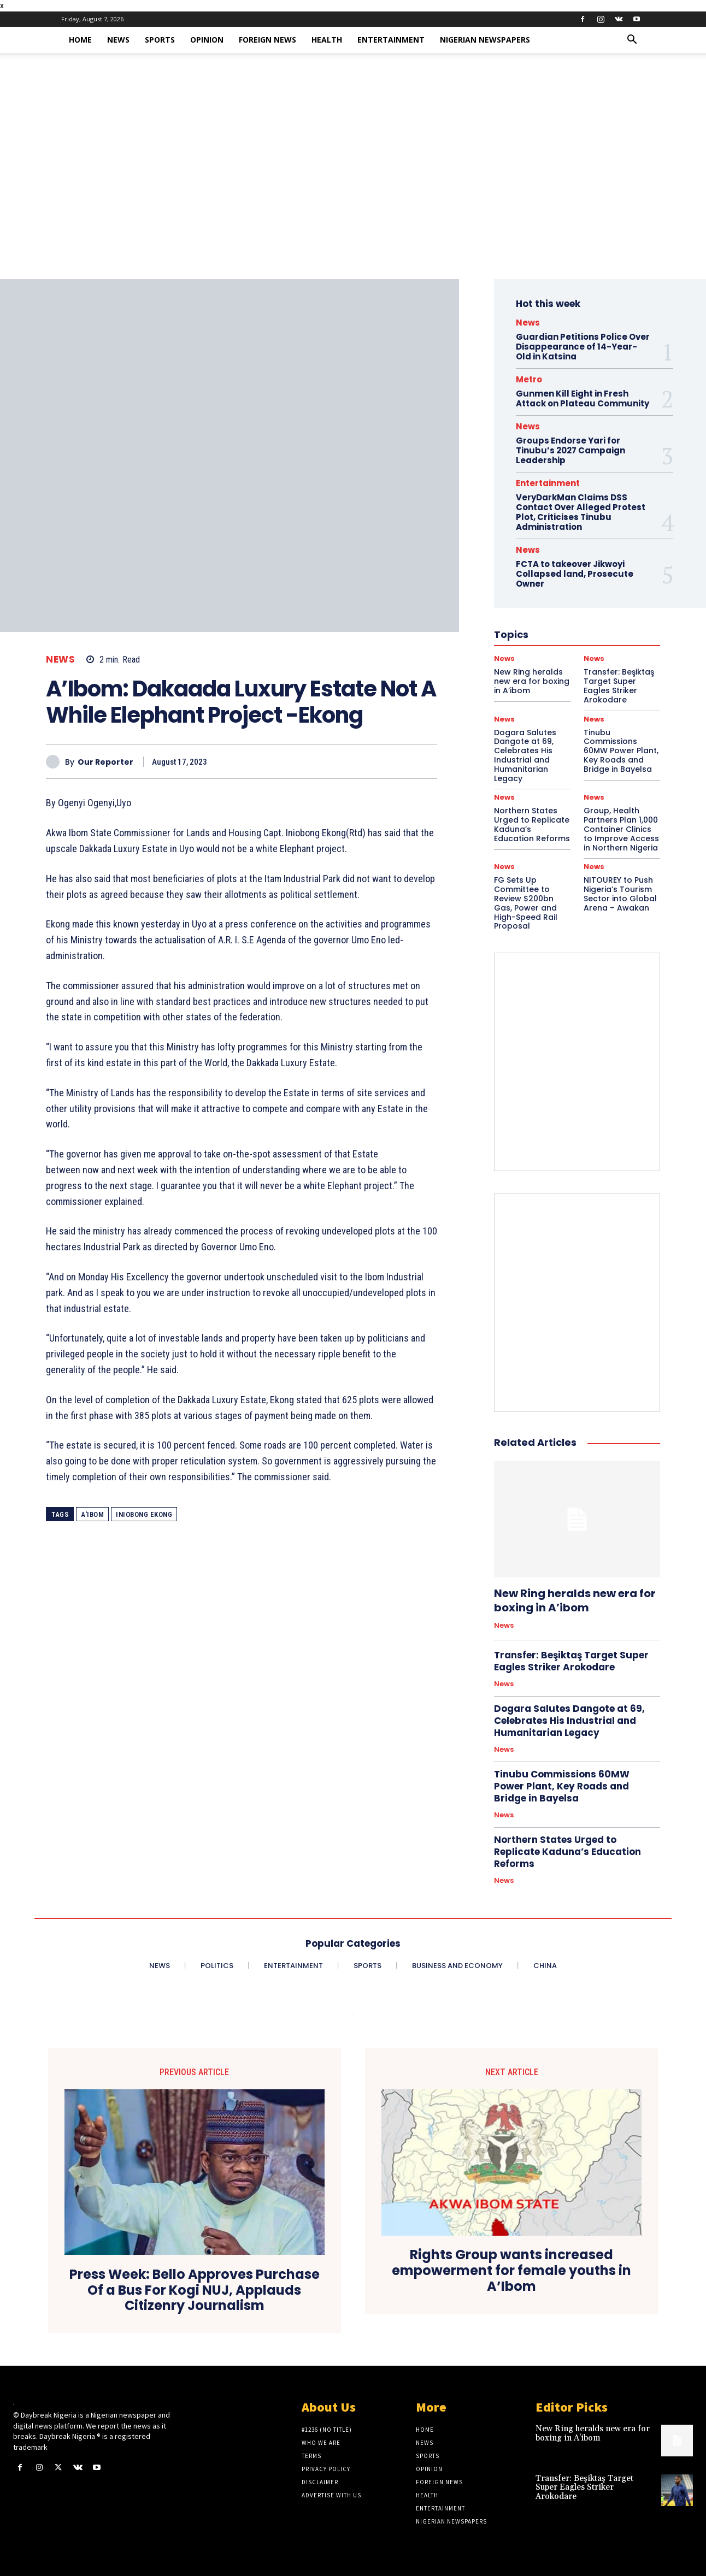  I want to click on Sports, so click(160, 39).